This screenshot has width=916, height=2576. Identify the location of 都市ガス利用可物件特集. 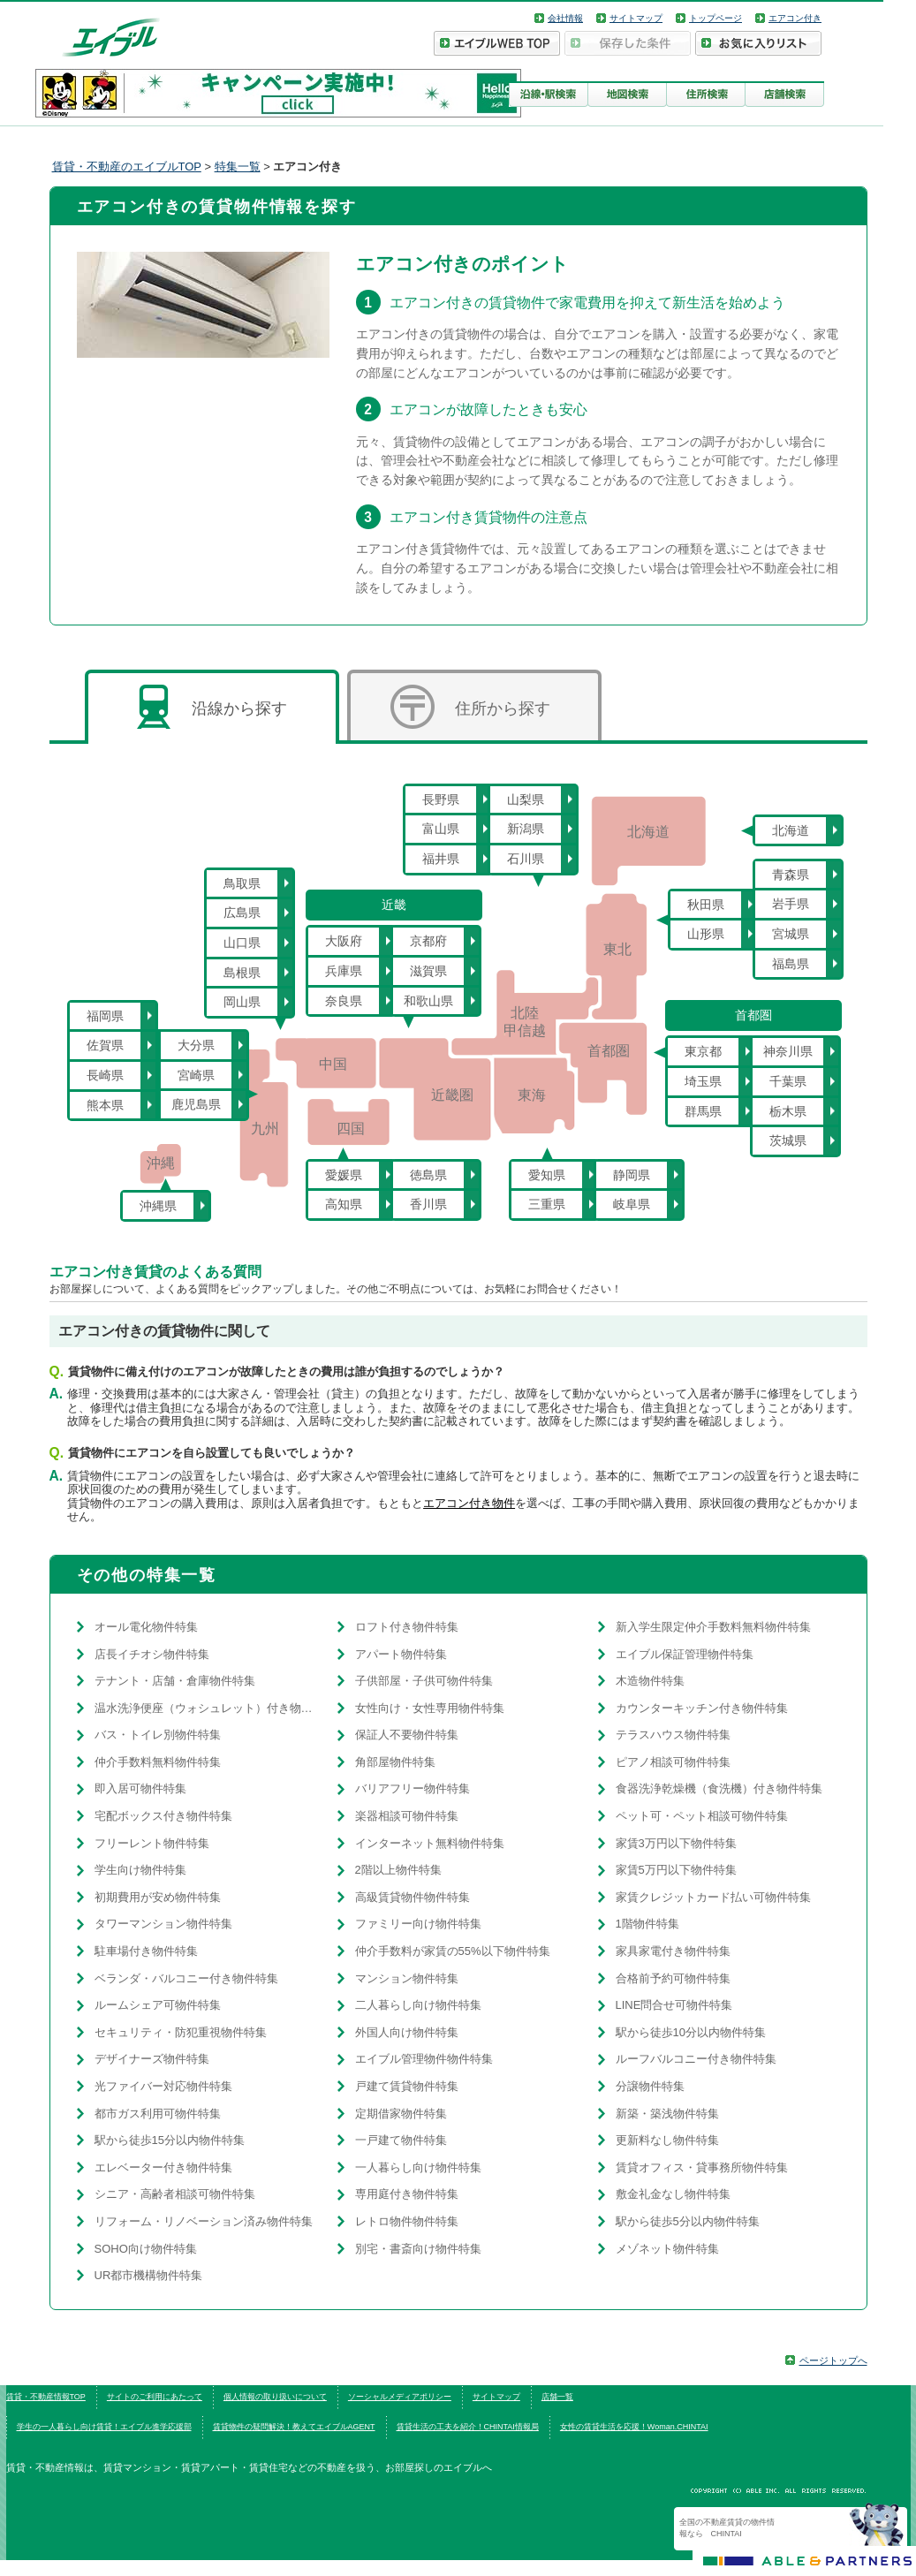
(158, 2113).